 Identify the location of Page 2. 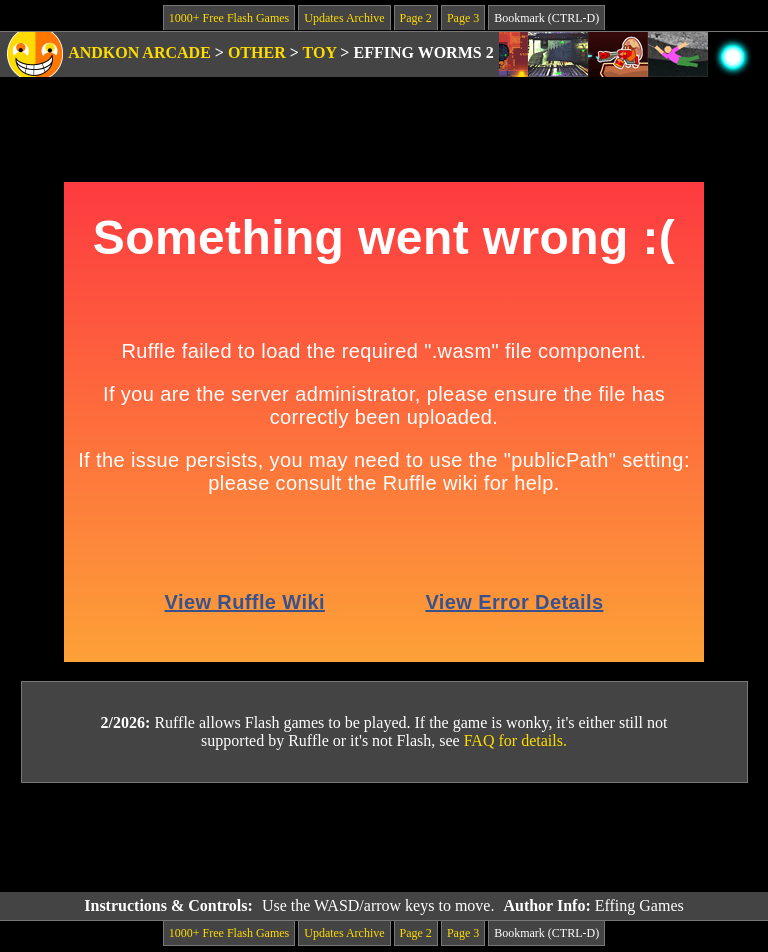
(416, 18).